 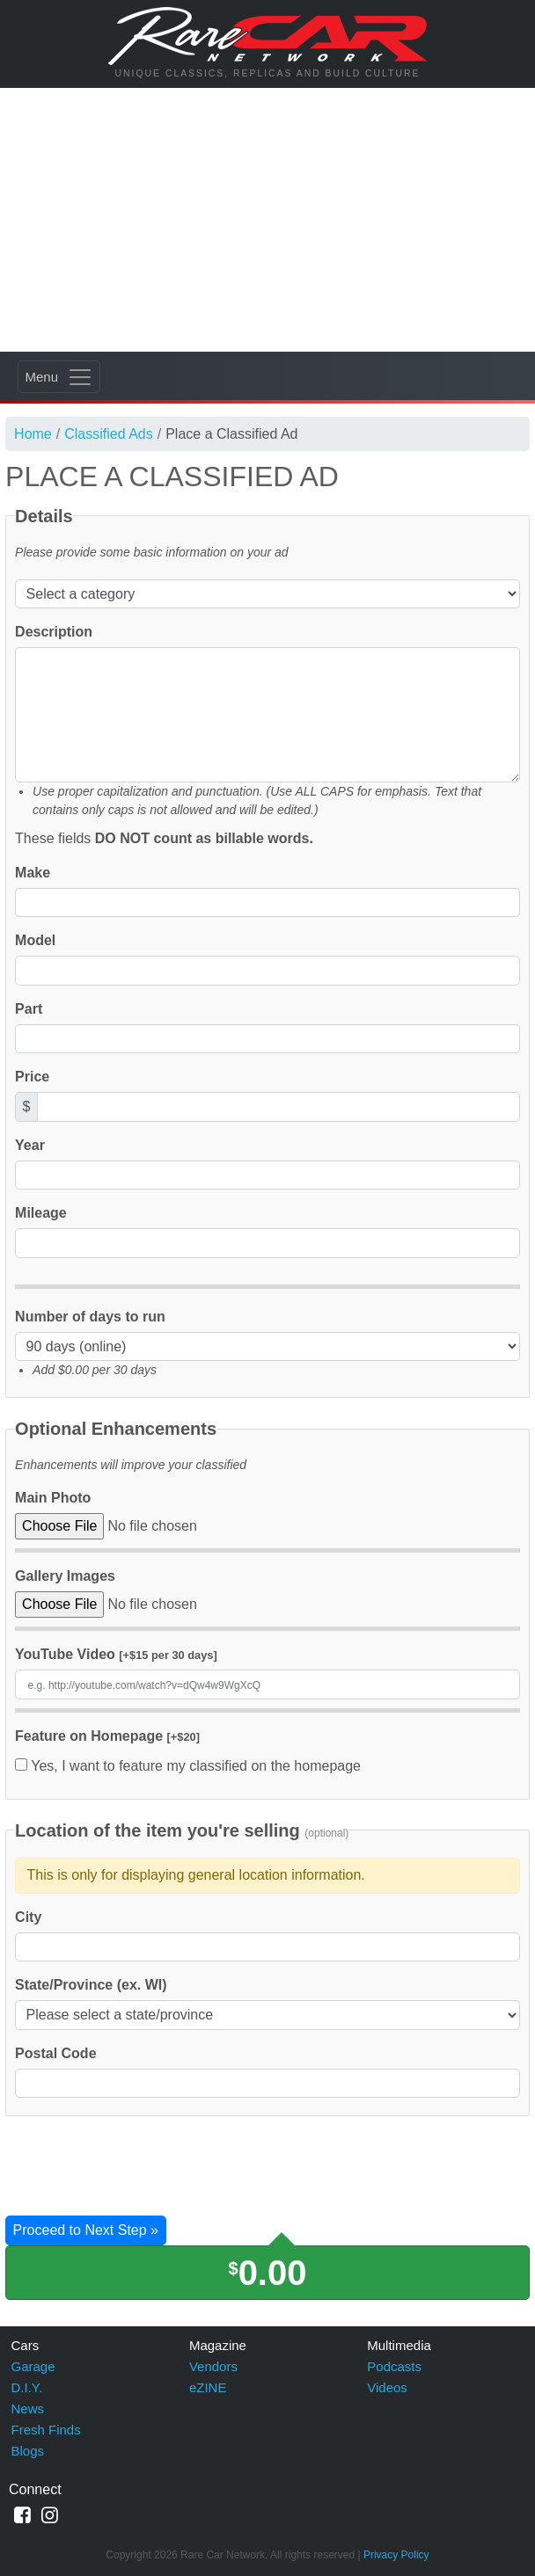 I want to click on Number of days to run, so click(x=90, y=1316).